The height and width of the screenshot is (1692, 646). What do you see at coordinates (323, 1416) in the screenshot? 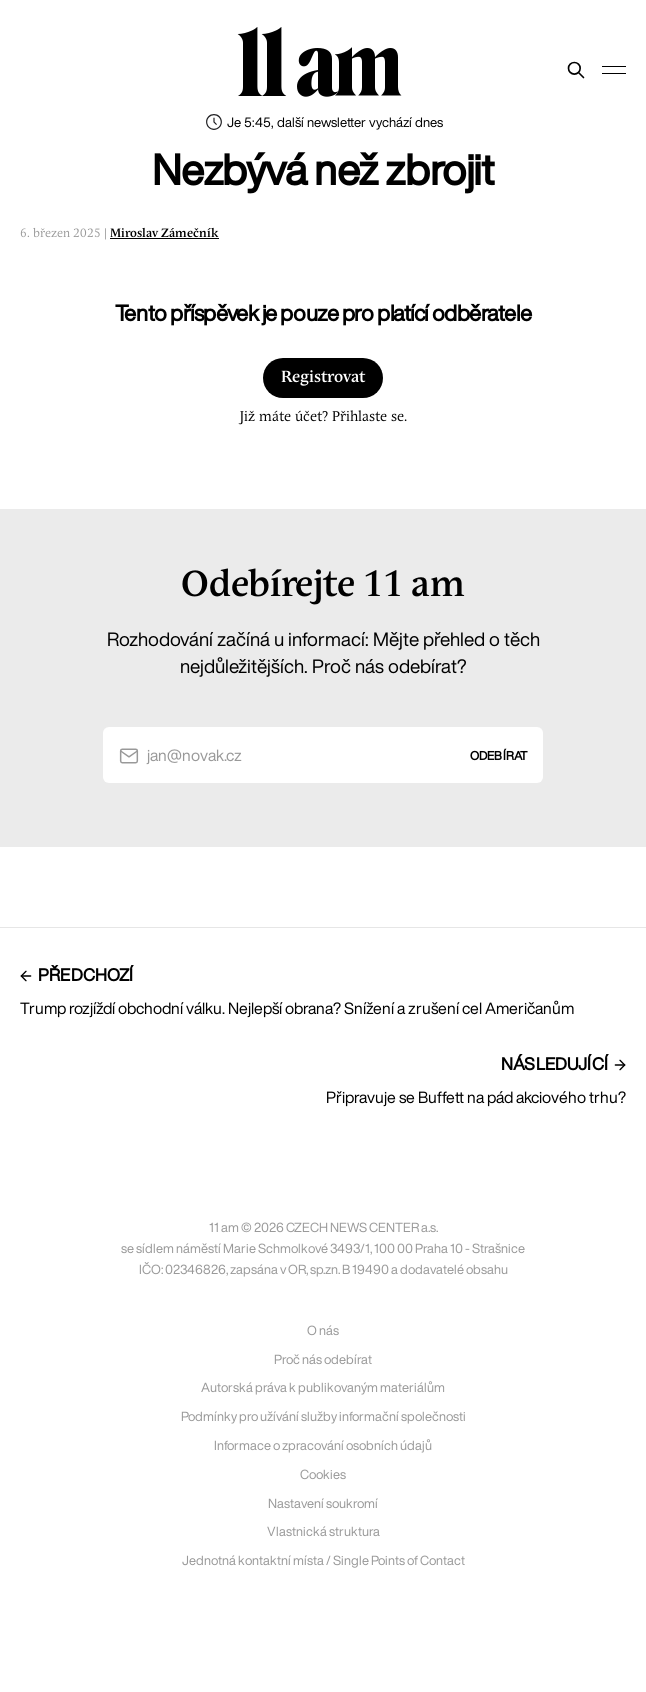
I see `Podmínky pro užívání služby informační společnosti` at bounding box center [323, 1416].